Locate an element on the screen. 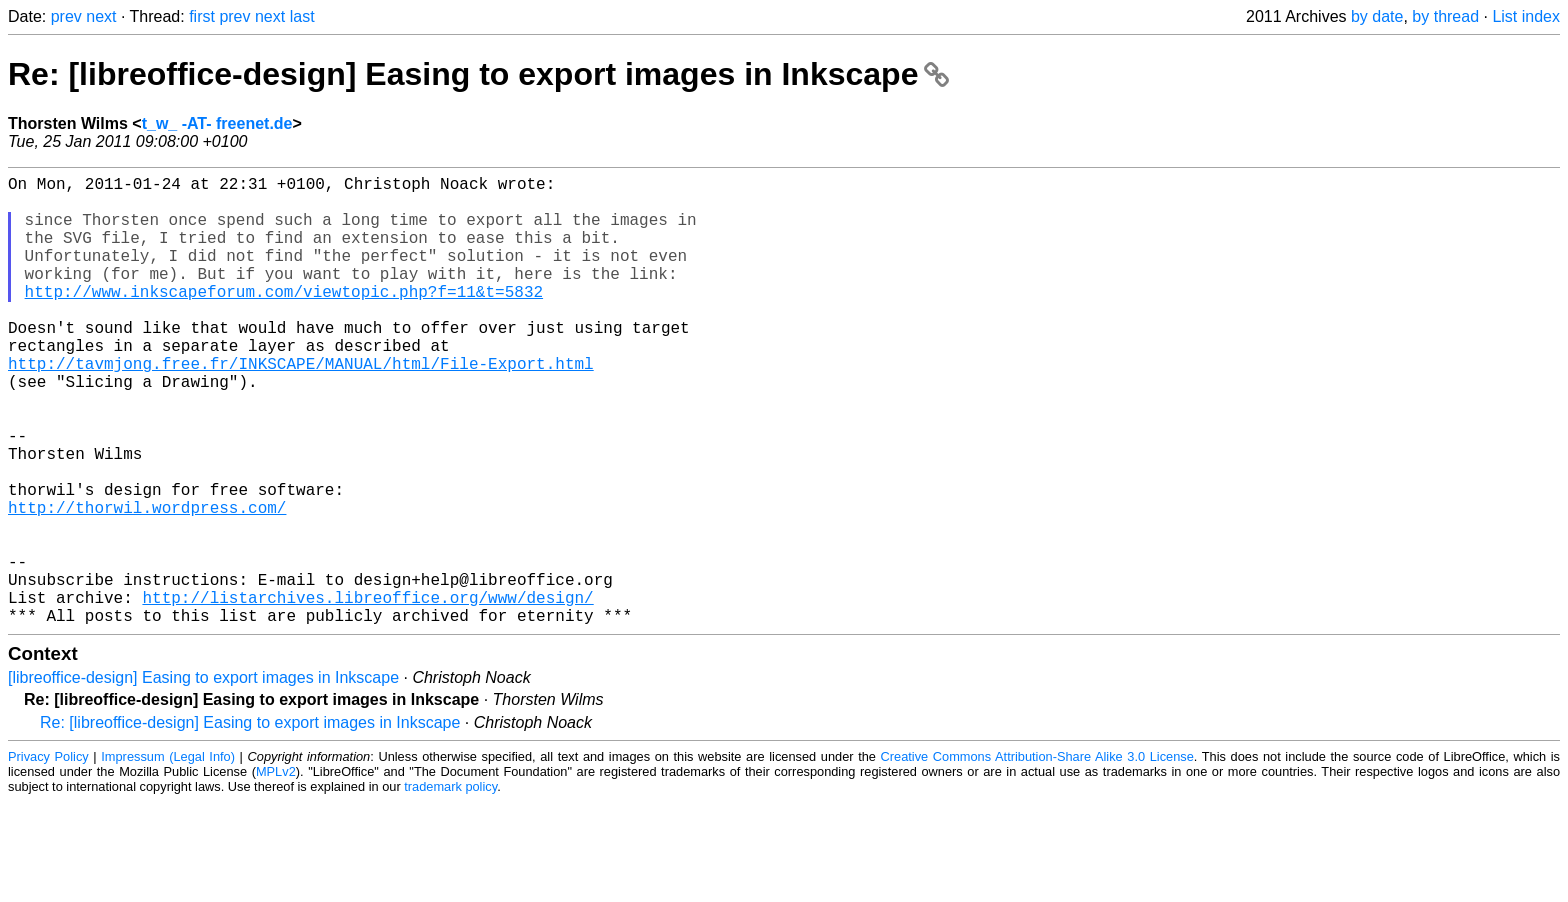 This screenshot has height=902, width=1568. Privacy Policy is located at coordinates (48, 856).